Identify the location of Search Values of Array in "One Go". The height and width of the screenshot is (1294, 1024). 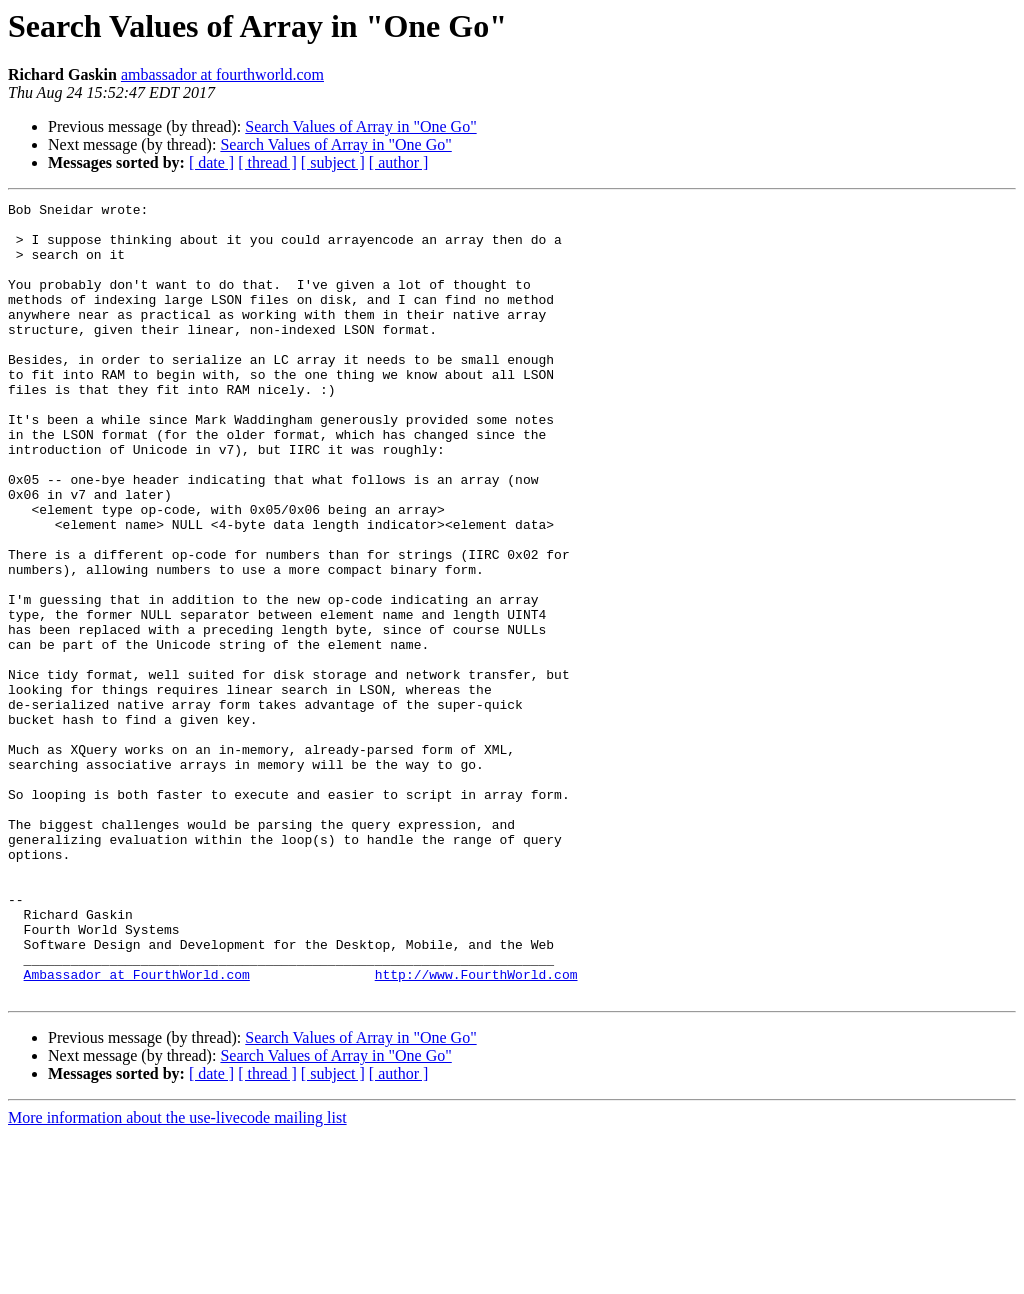
(360, 126).